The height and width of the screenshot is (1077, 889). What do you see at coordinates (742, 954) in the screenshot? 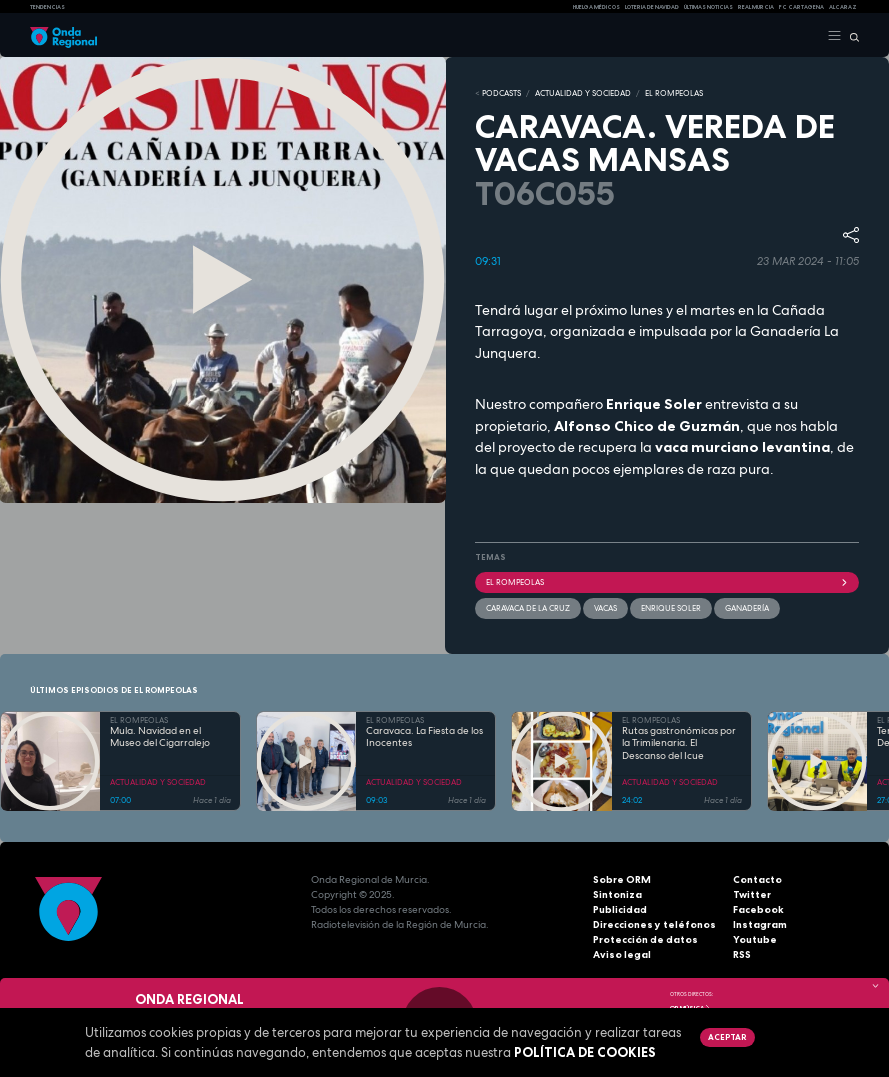
I see `RSS` at bounding box center [742, 954].